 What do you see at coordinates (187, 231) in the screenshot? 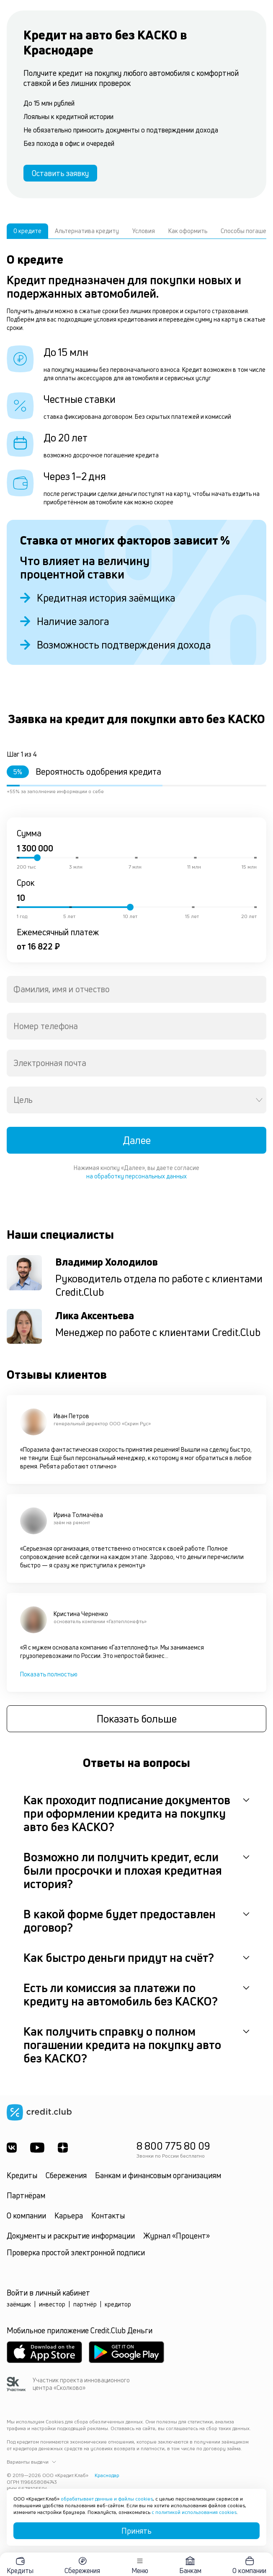
I see `Как оформить [tab]` at bounding box center [187, 231].